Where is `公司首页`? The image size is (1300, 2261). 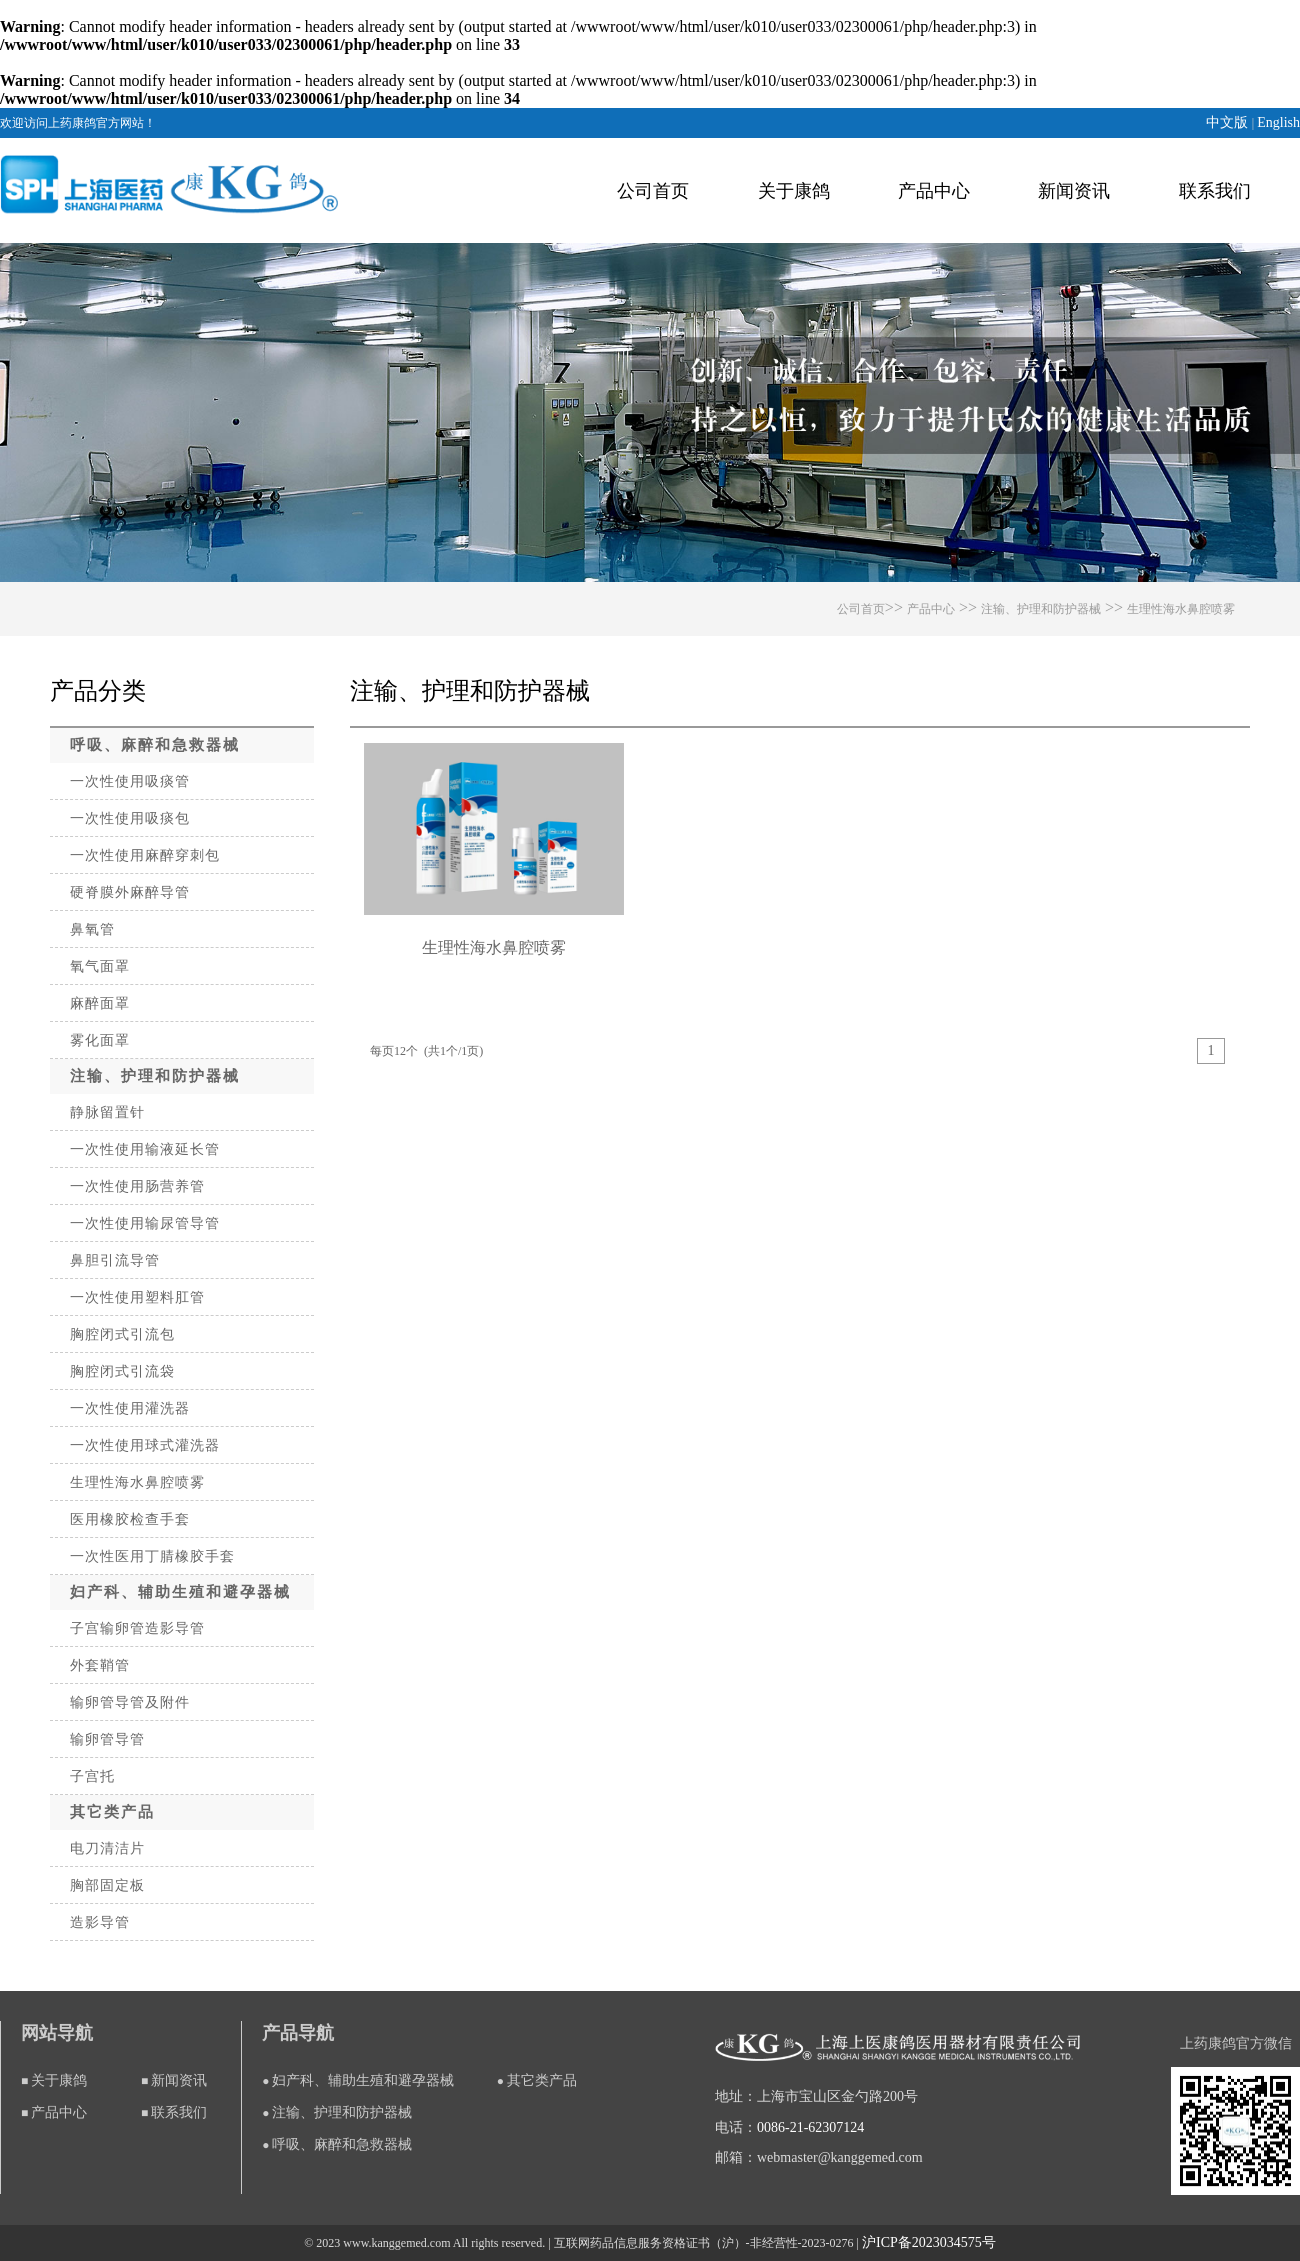
公司首页 is located at coordinates (653, 191).